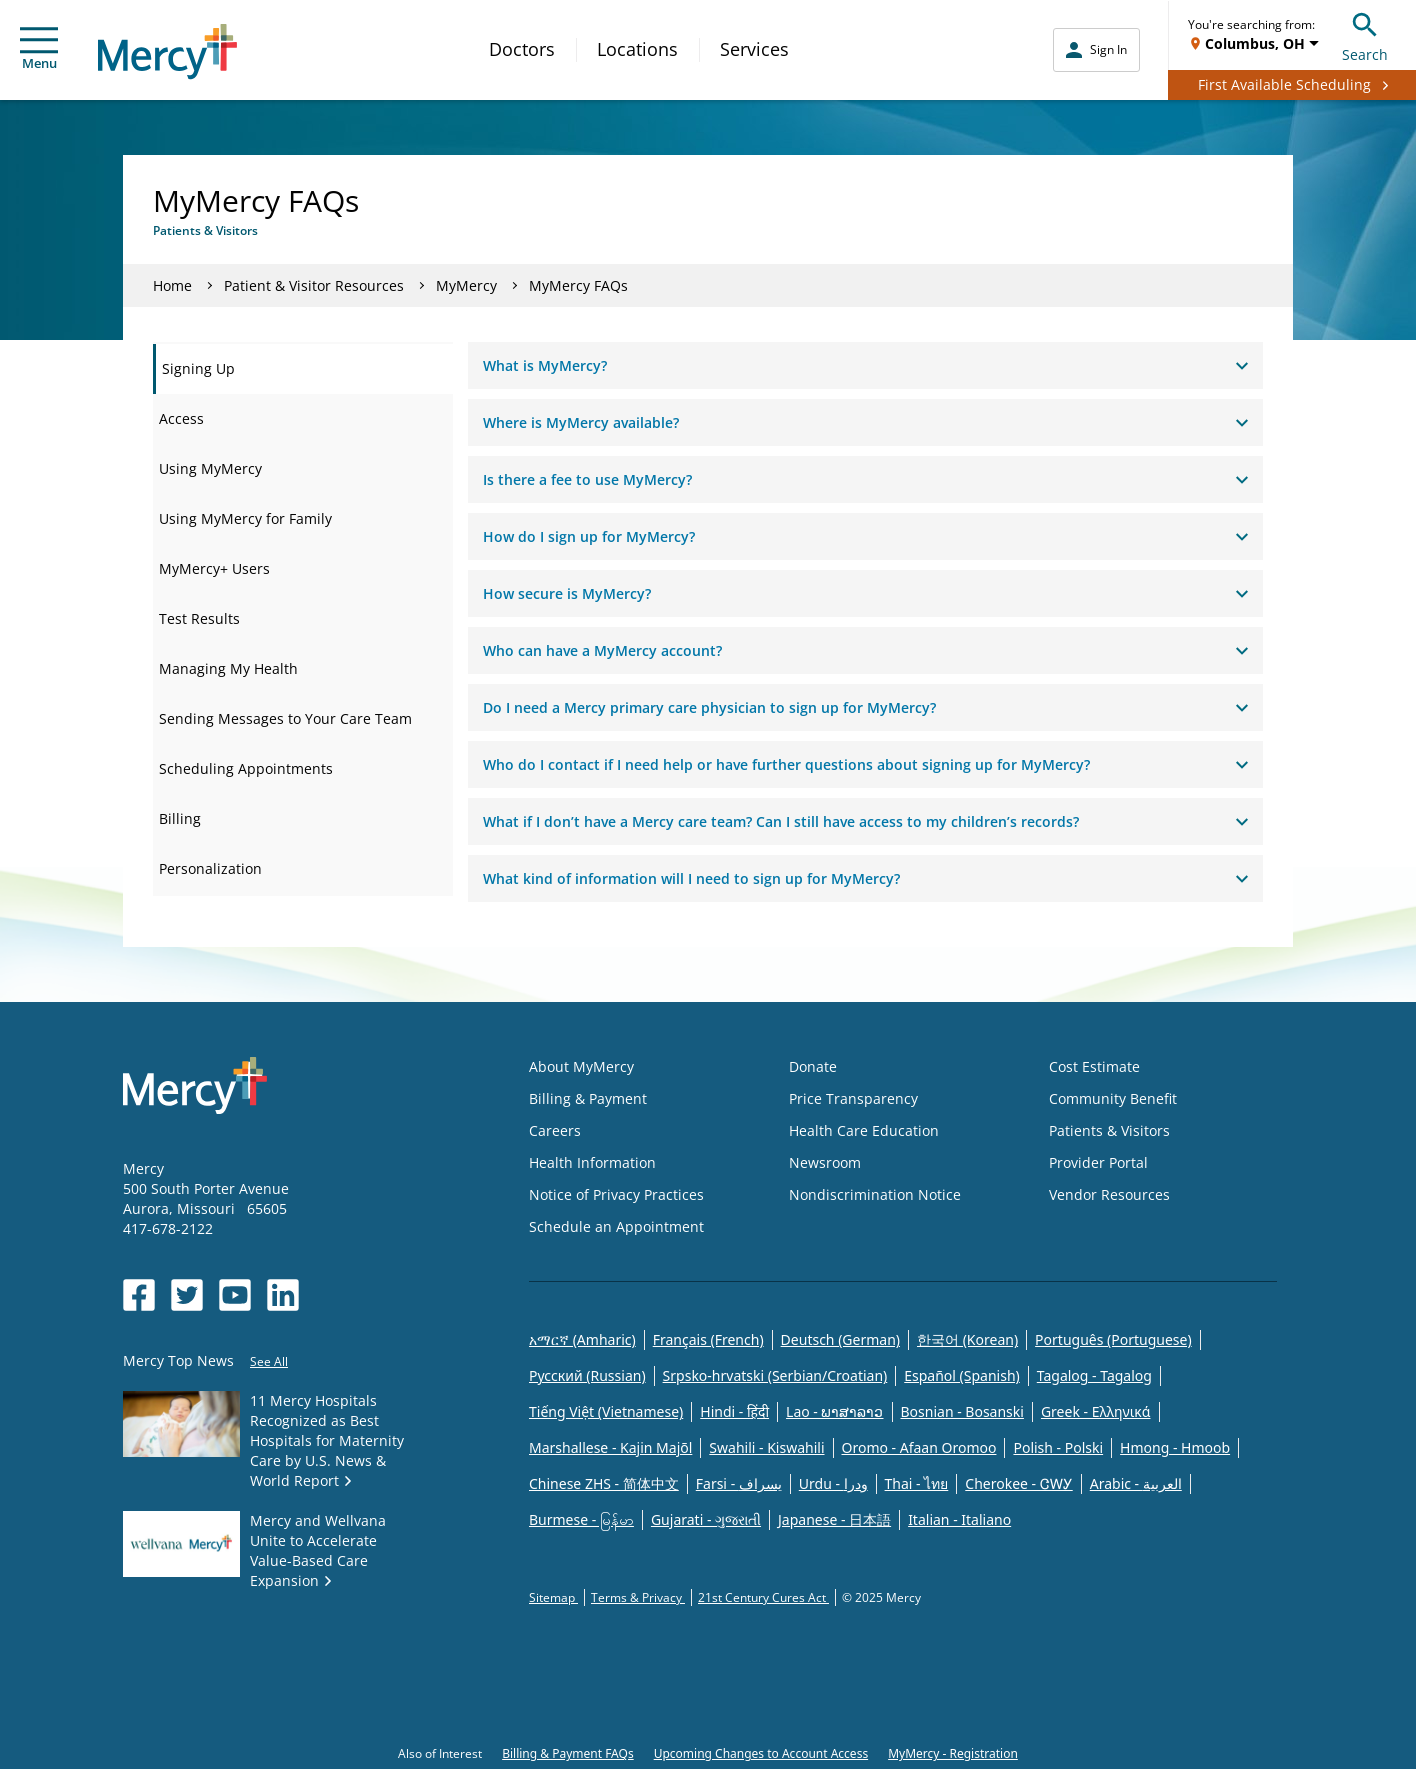 This screenshot has width=1416, height=1769. Describe the element at coordinates (761, 1753) in the screenshot. I see `Upcoming Changes to Account Access` at that location.